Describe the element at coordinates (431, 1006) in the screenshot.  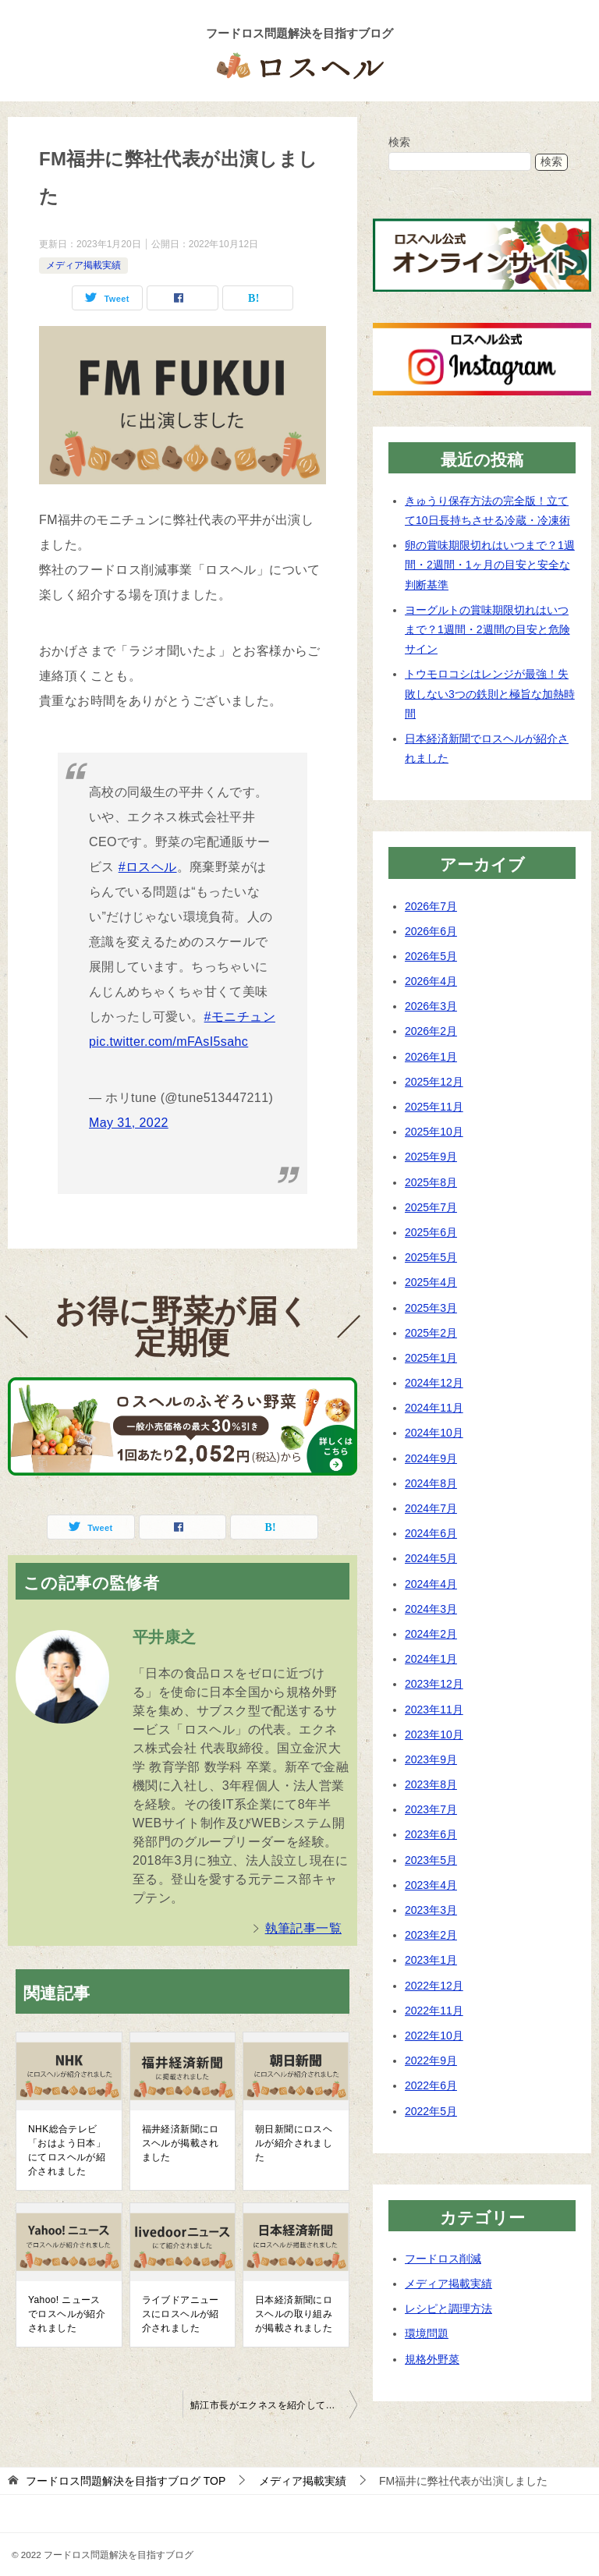
I see `2026年3月` at that location.